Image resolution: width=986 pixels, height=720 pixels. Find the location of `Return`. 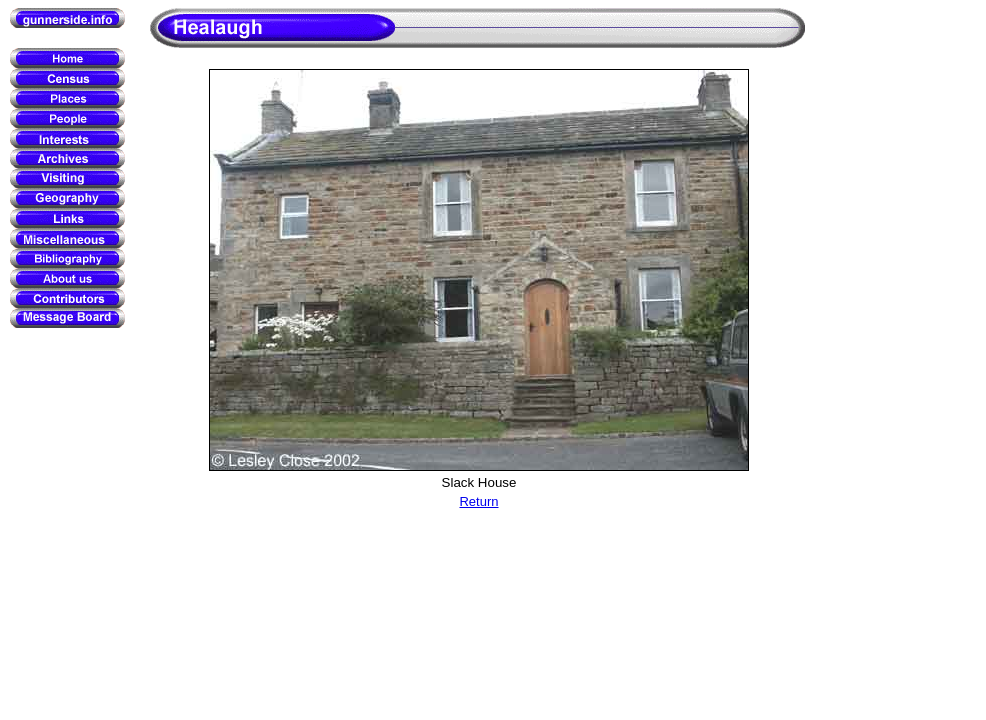

Return is located at coordinates (478, 501).